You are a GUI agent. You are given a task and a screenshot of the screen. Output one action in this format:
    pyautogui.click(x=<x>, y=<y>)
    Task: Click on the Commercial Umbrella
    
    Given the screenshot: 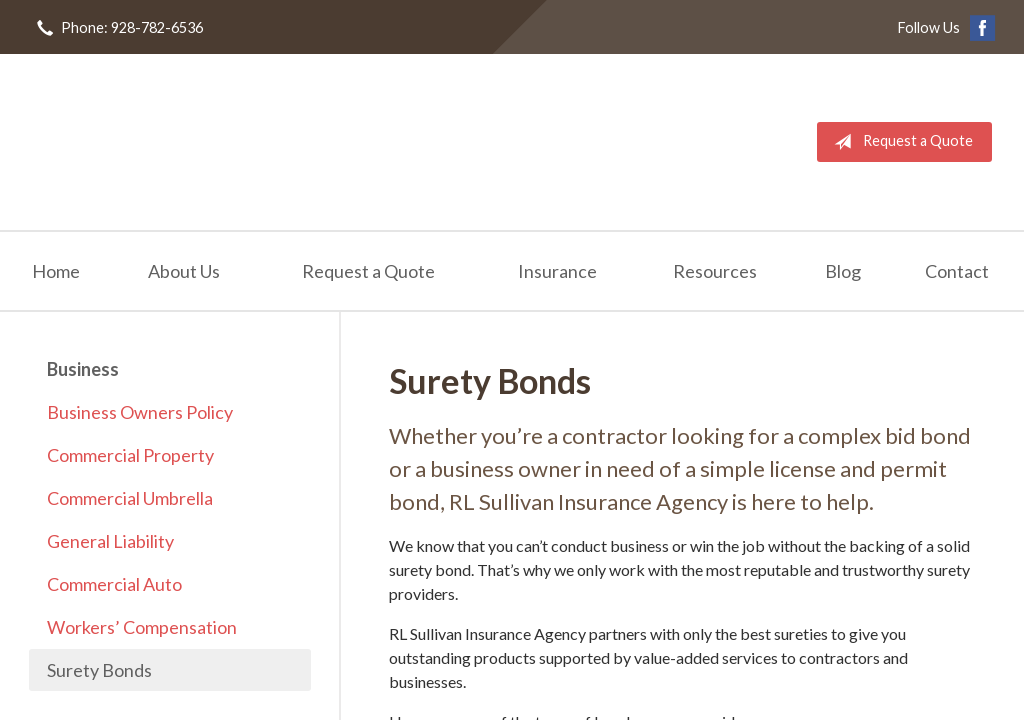 What is the action you would take?
    pyautogui.click(x=130, y=498)
    